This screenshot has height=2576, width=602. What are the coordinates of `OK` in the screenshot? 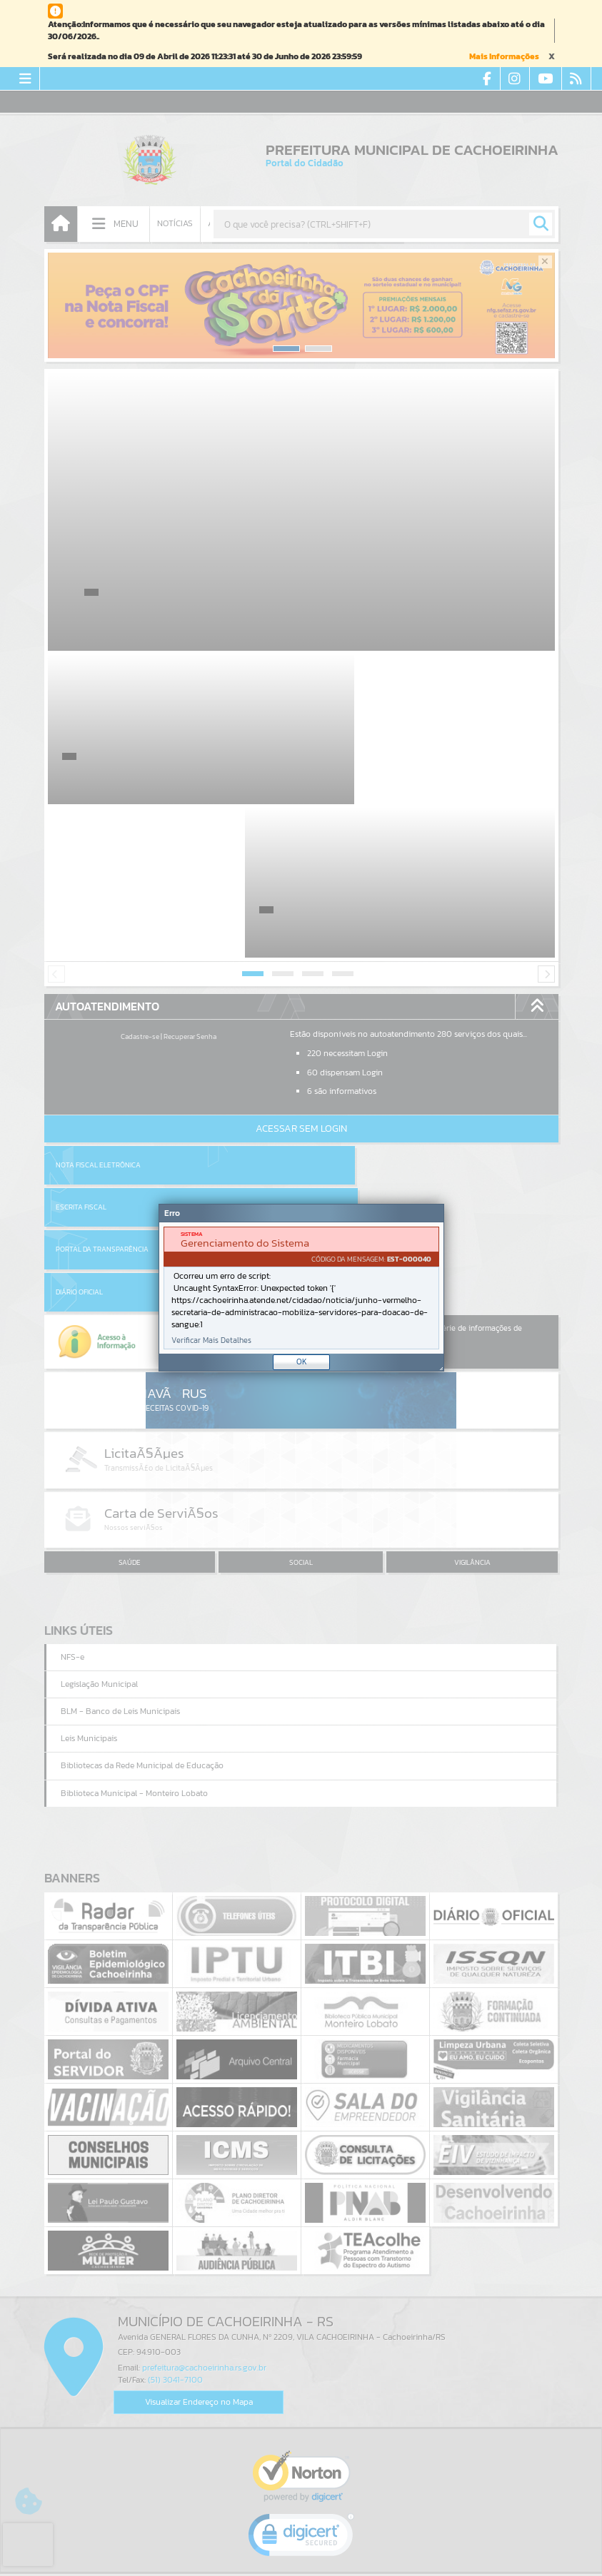 It's located at (301, 1361).